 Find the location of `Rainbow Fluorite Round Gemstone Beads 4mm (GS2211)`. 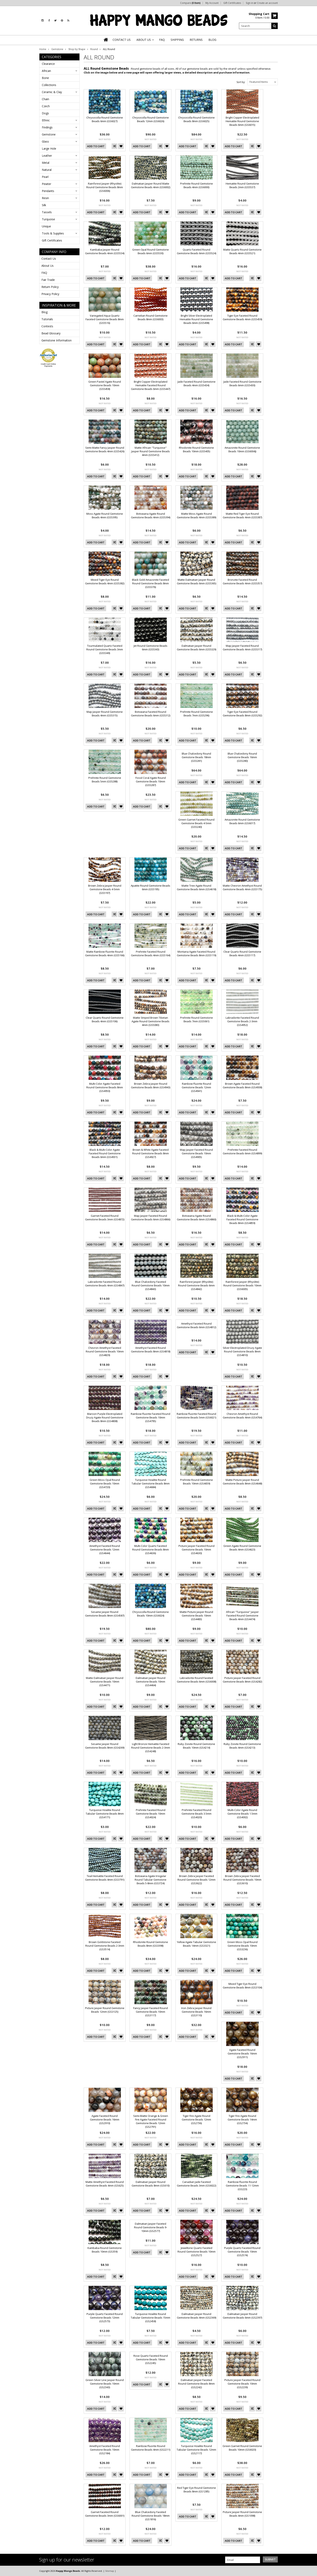

Rainbow Fluorite Round Gemstone Beads 4mm (GS2211) is located at coordinates (150, 2447).